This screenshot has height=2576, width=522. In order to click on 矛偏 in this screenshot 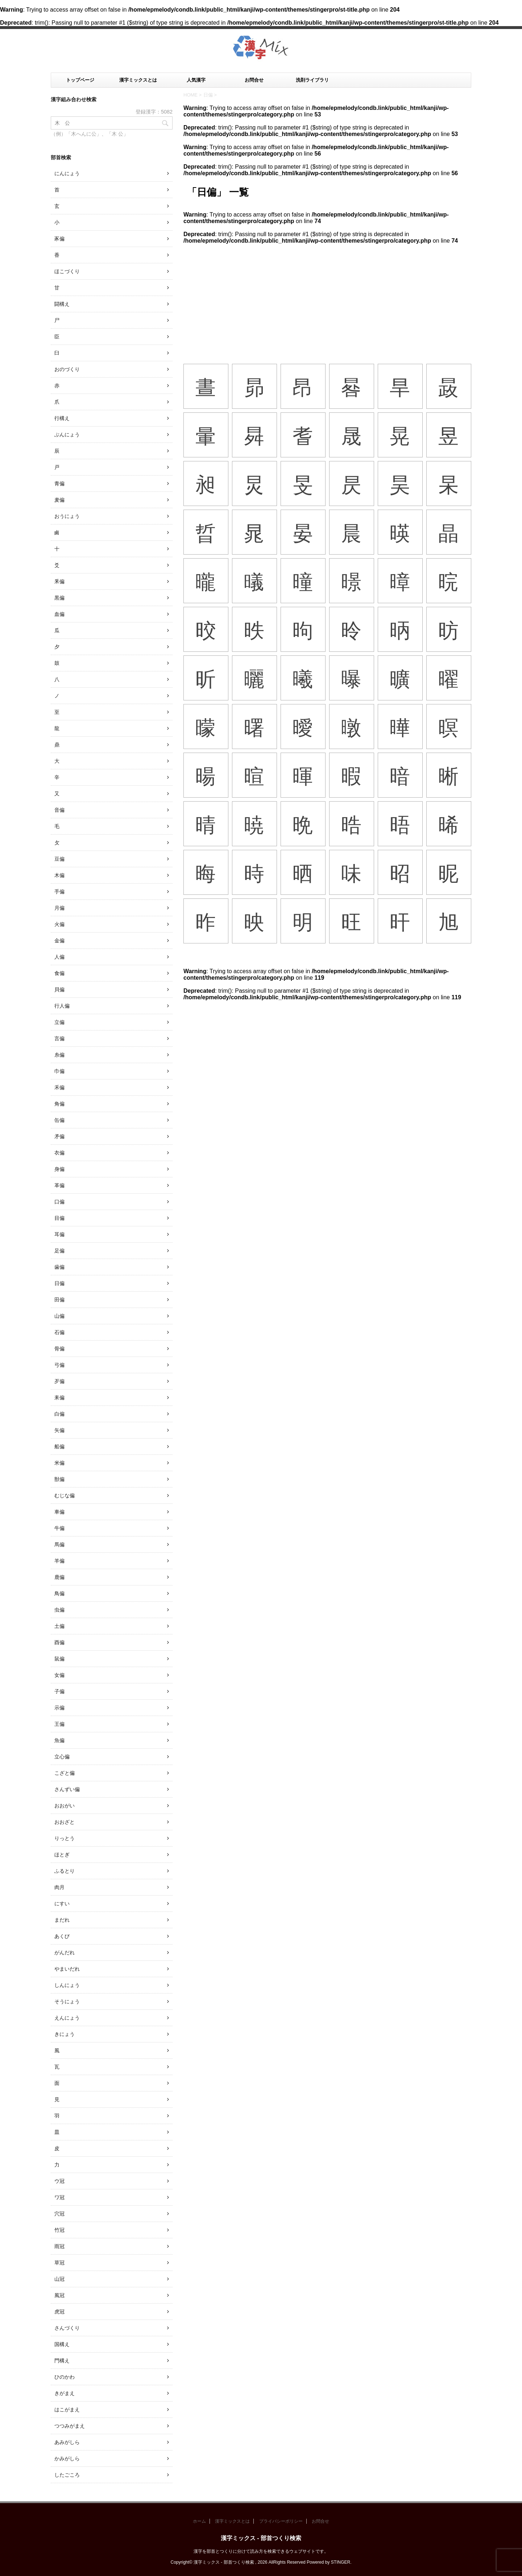, I will do `click(59, 1136)`.